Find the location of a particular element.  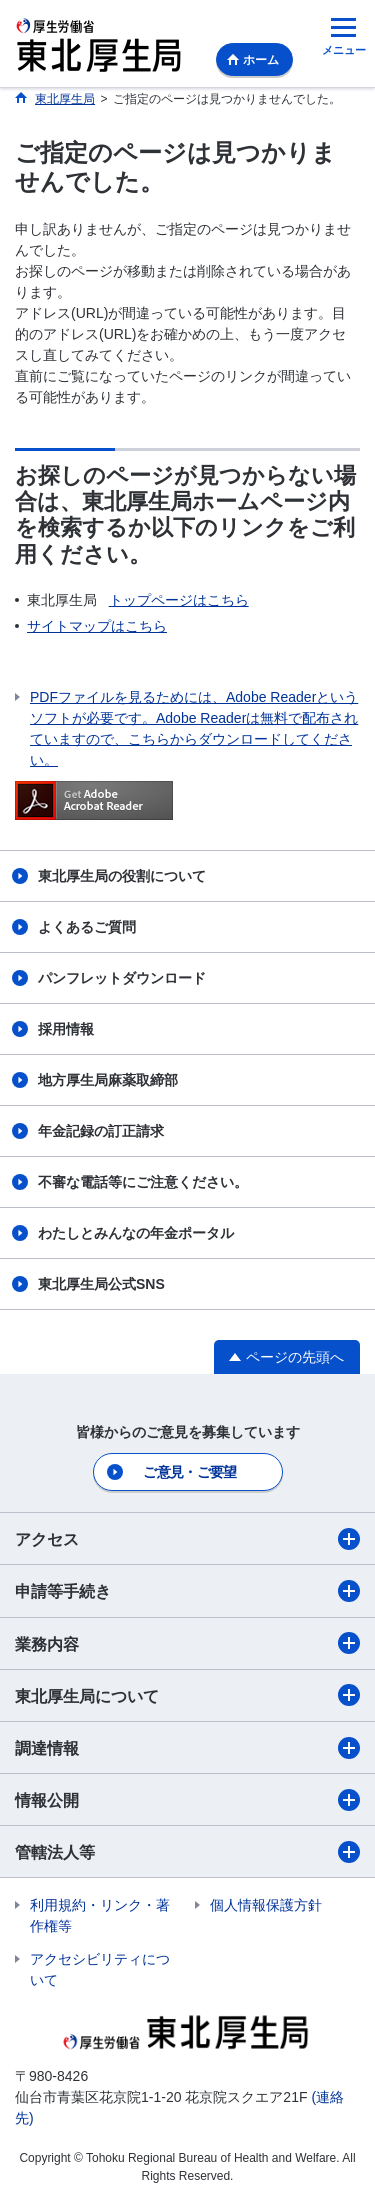

年金記録の訂正請求 is located at coordinates (101, 1131).